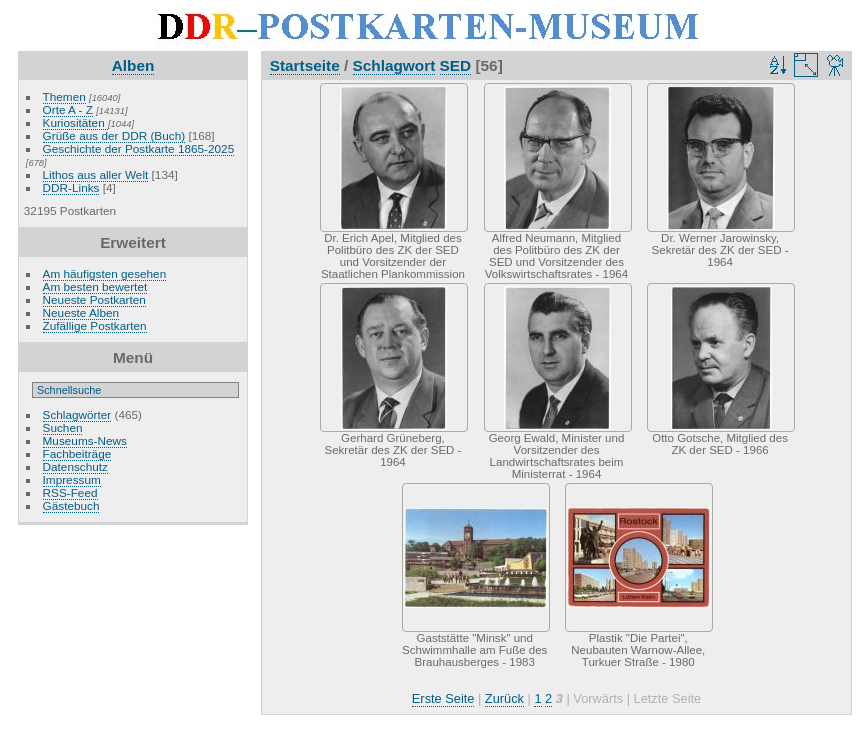 This screenshot has width=857, height=730. I want to click on Themen, so click(64, 96).